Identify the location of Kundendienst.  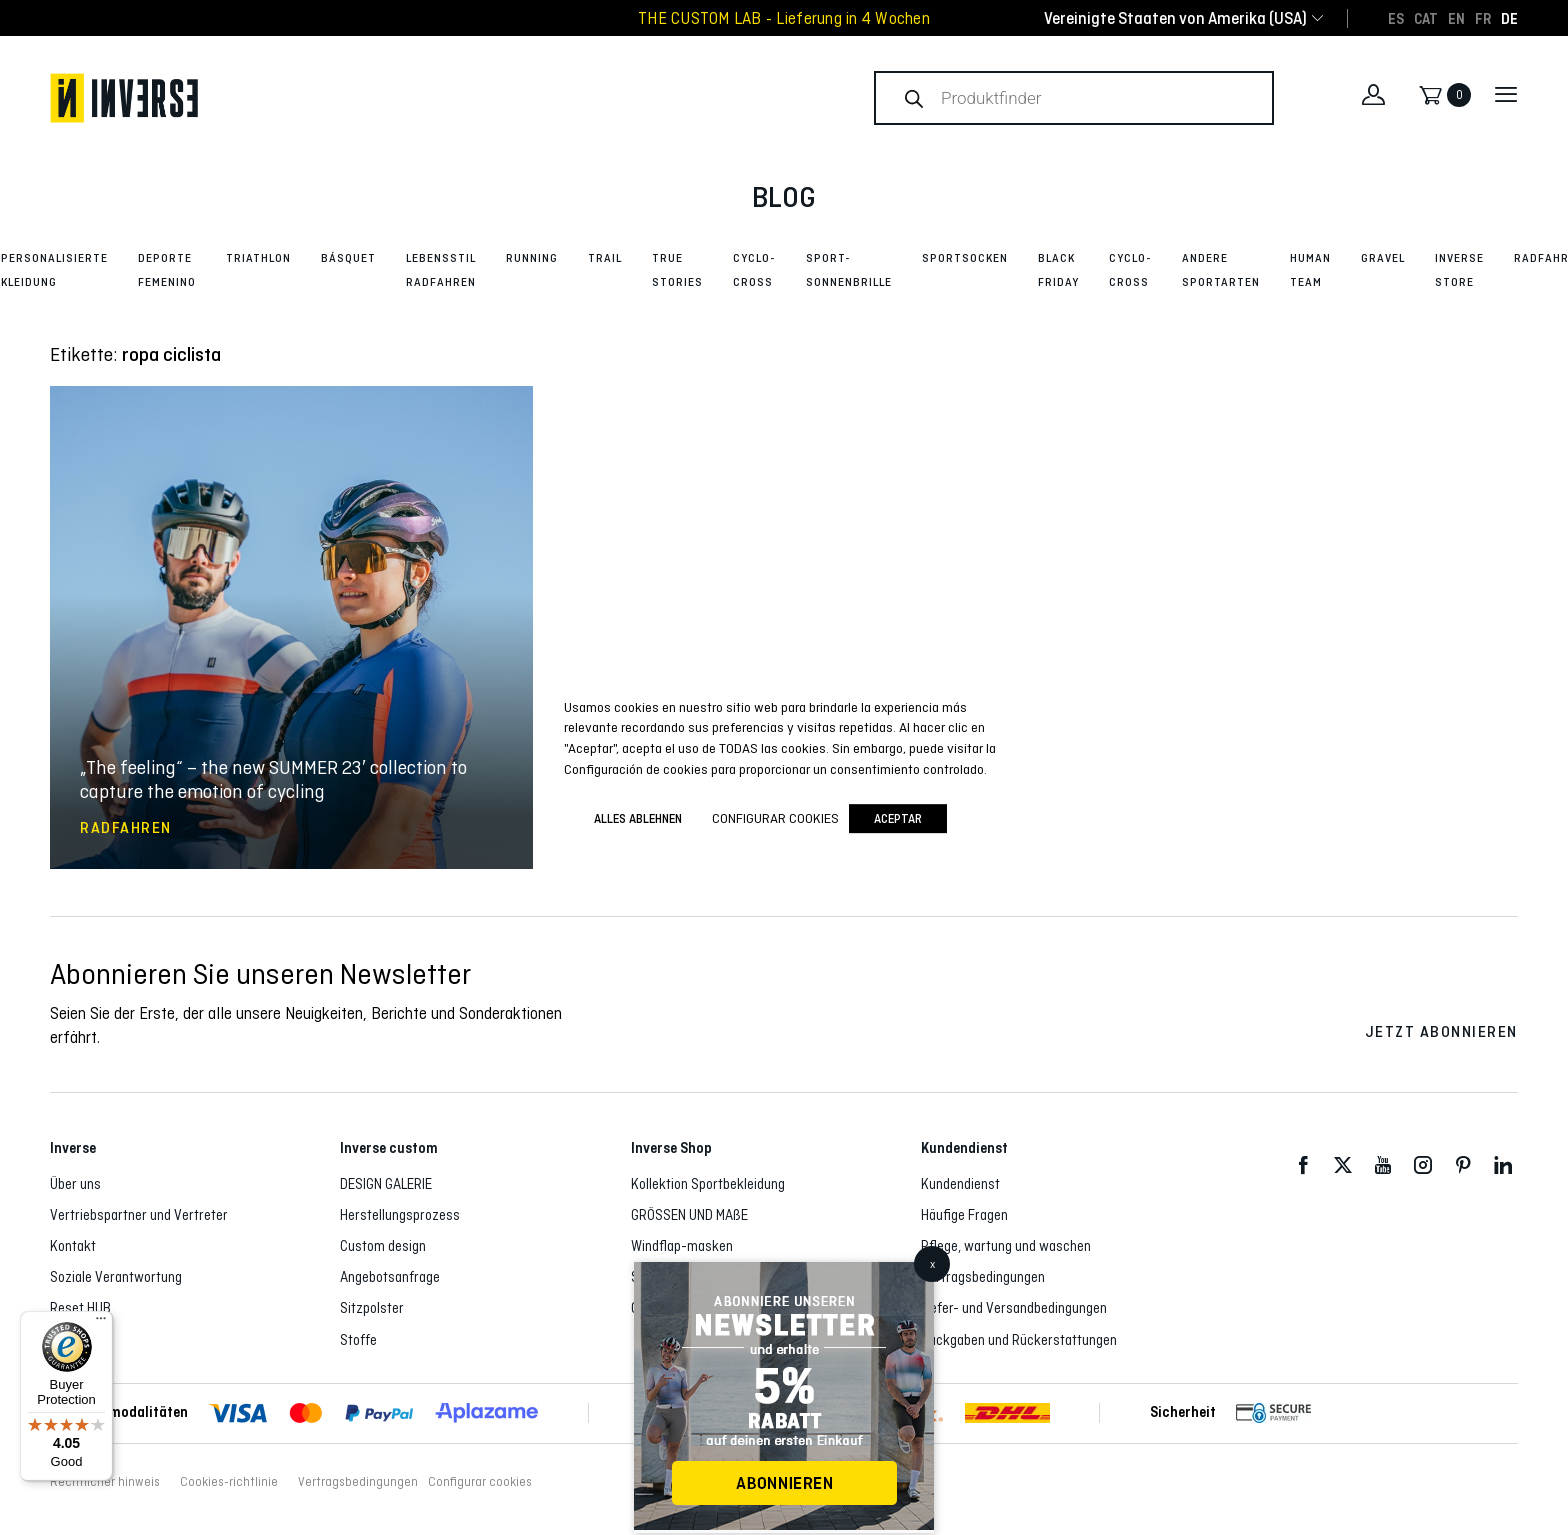
(960, 1184).